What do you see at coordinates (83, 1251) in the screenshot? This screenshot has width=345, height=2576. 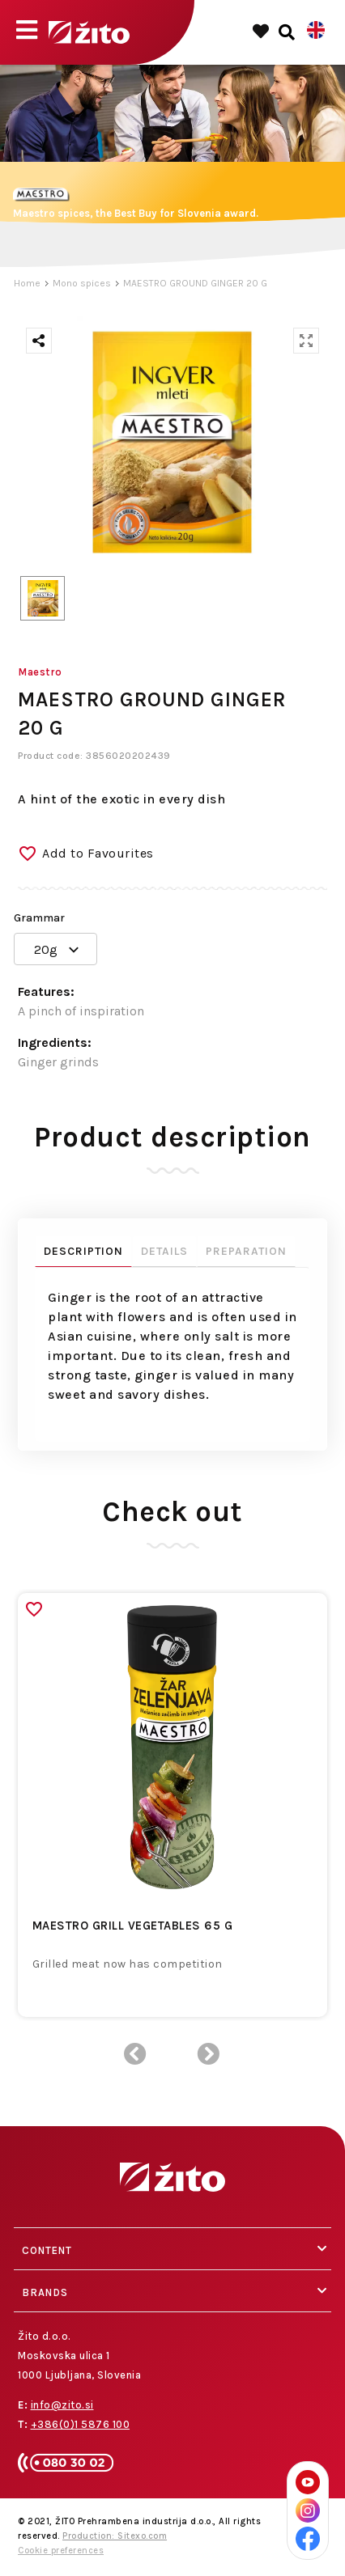 I see `Description` at bounding box center [83, 1251].